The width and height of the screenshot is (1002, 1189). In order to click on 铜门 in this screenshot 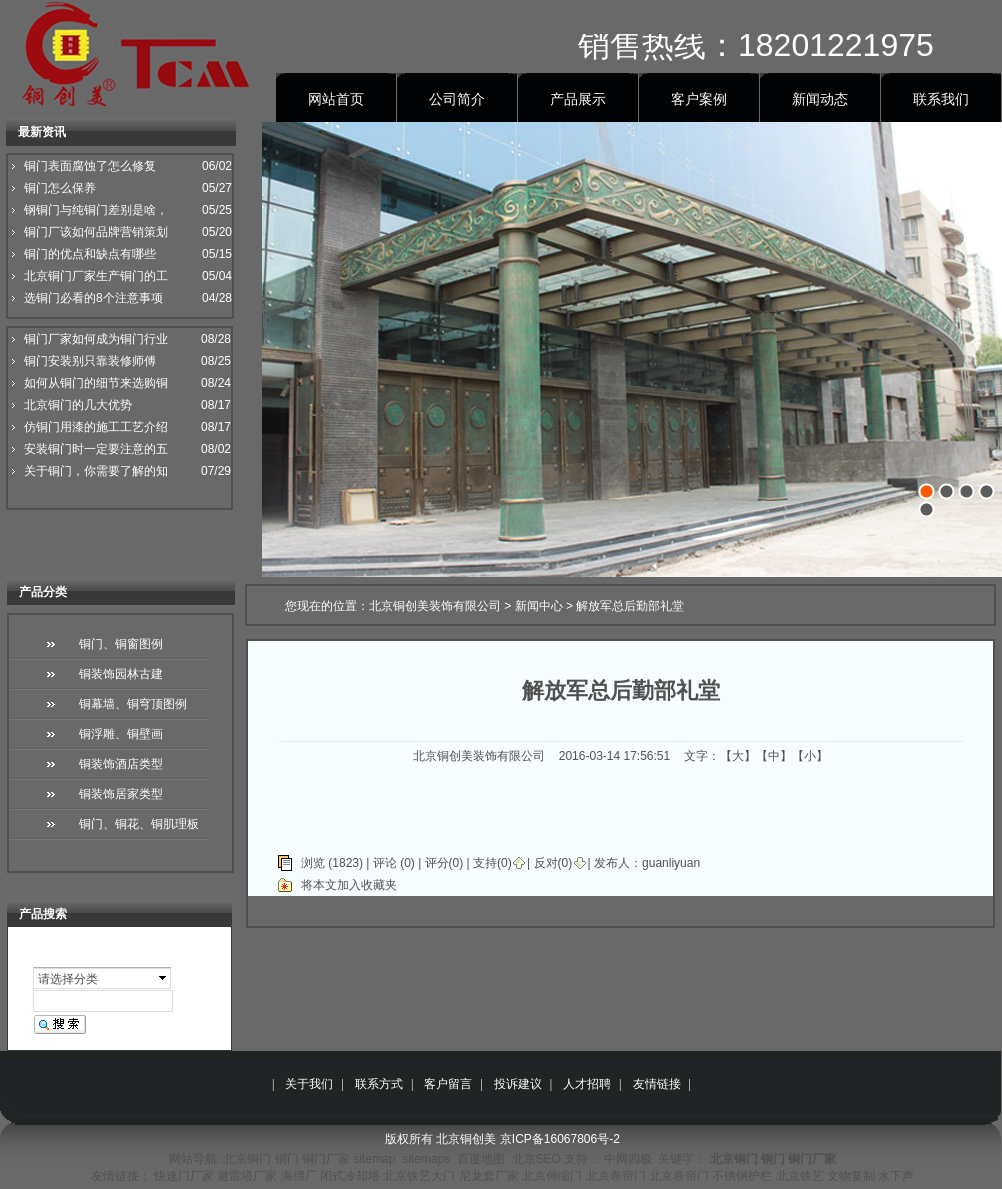, I will do `click(287, 1159)`.